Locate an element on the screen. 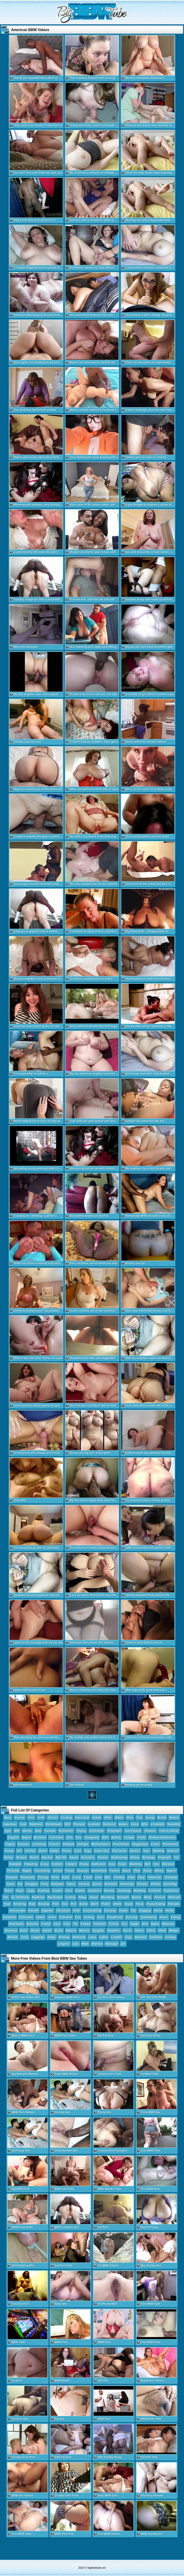 The image size is (184, 2576). Solo is located at coordinates (70, 1837).